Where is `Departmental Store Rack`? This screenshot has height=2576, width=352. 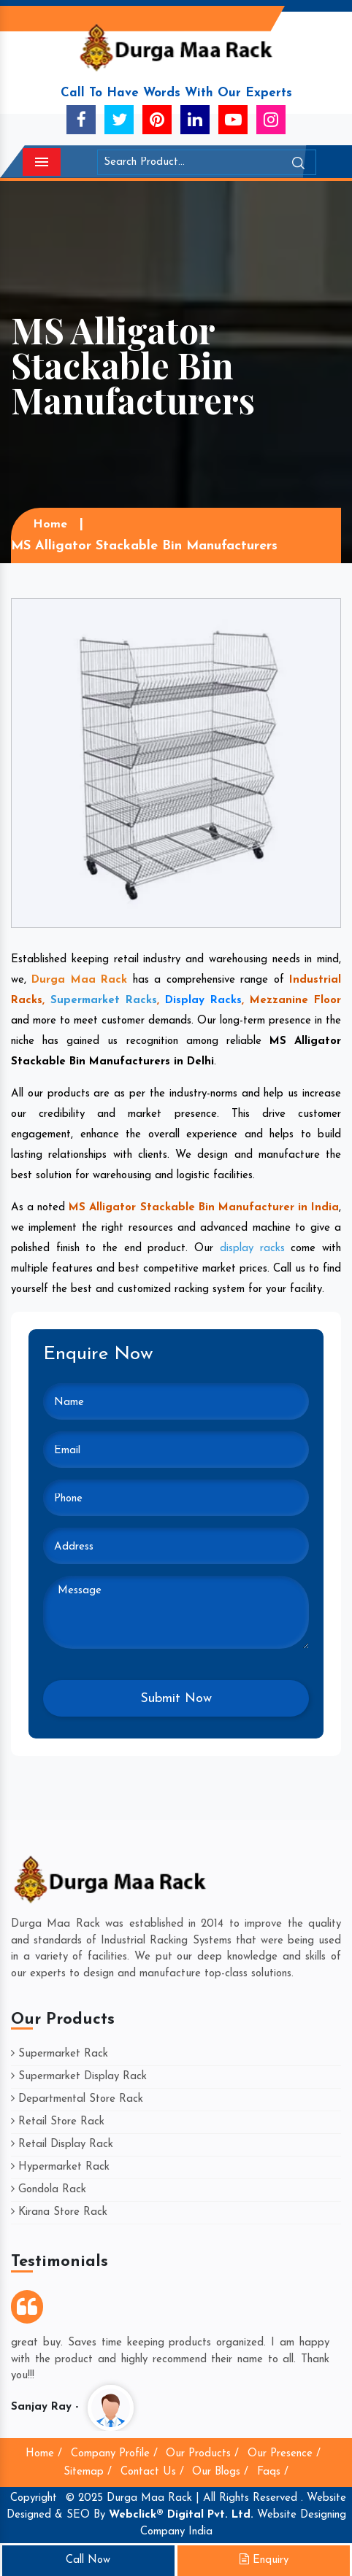
Departmental Store Rack is located at coordinates (77, 2099).